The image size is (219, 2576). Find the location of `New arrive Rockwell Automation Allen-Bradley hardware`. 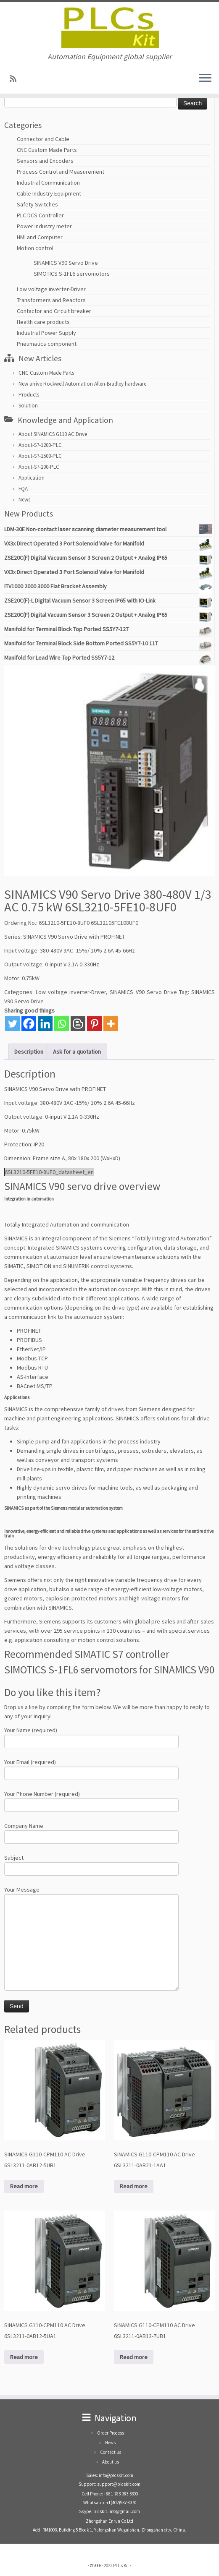

New arrive Rockwell Automation Allen-Bradley hardware is located at coordinates (82, 383).